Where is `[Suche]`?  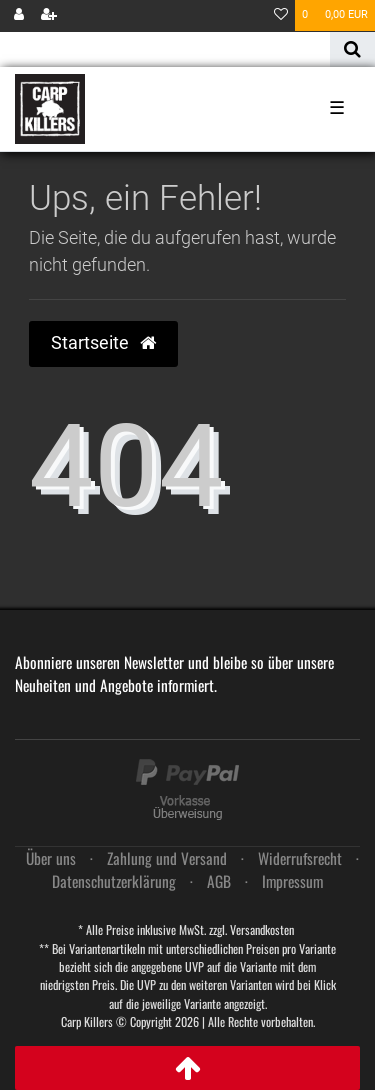
[Suche] is located at coordinates (352, 49).